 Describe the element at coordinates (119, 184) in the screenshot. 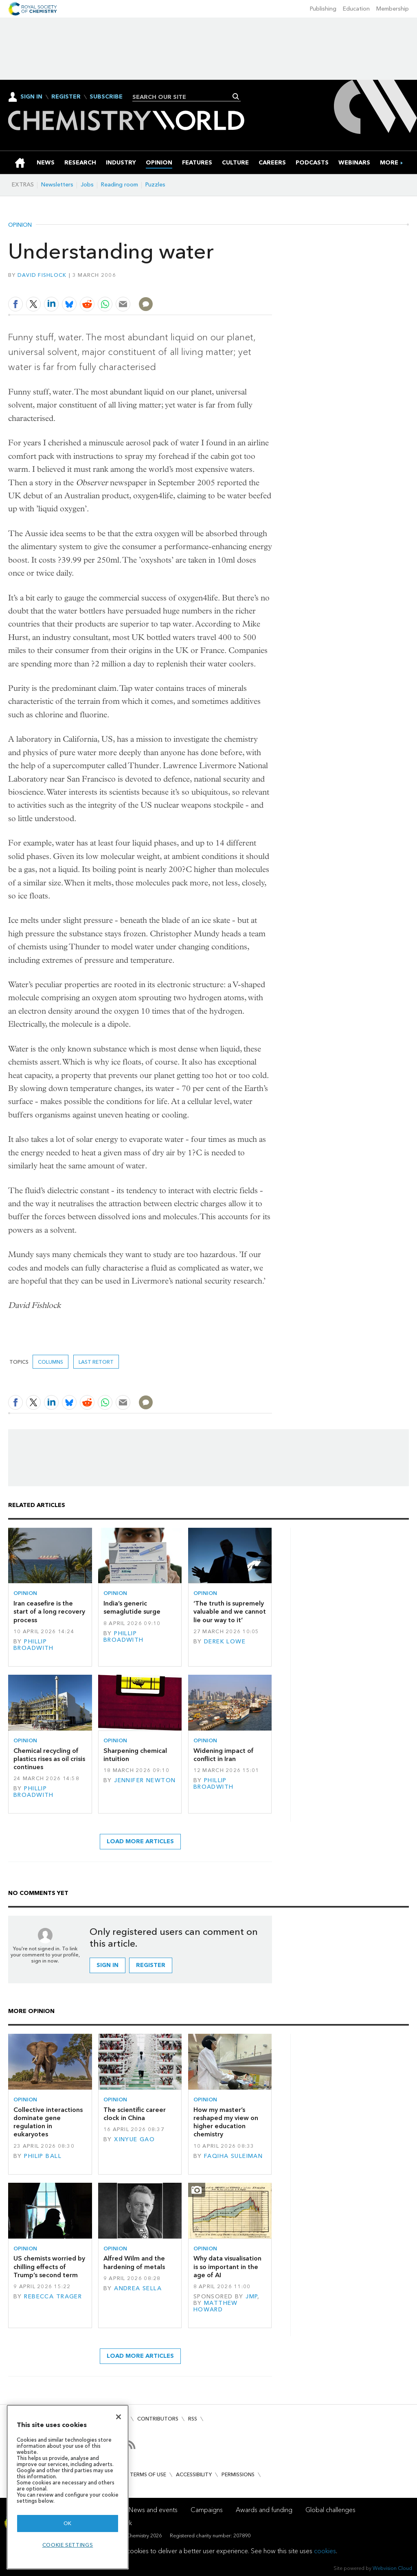

I see `Reading room` at that location.